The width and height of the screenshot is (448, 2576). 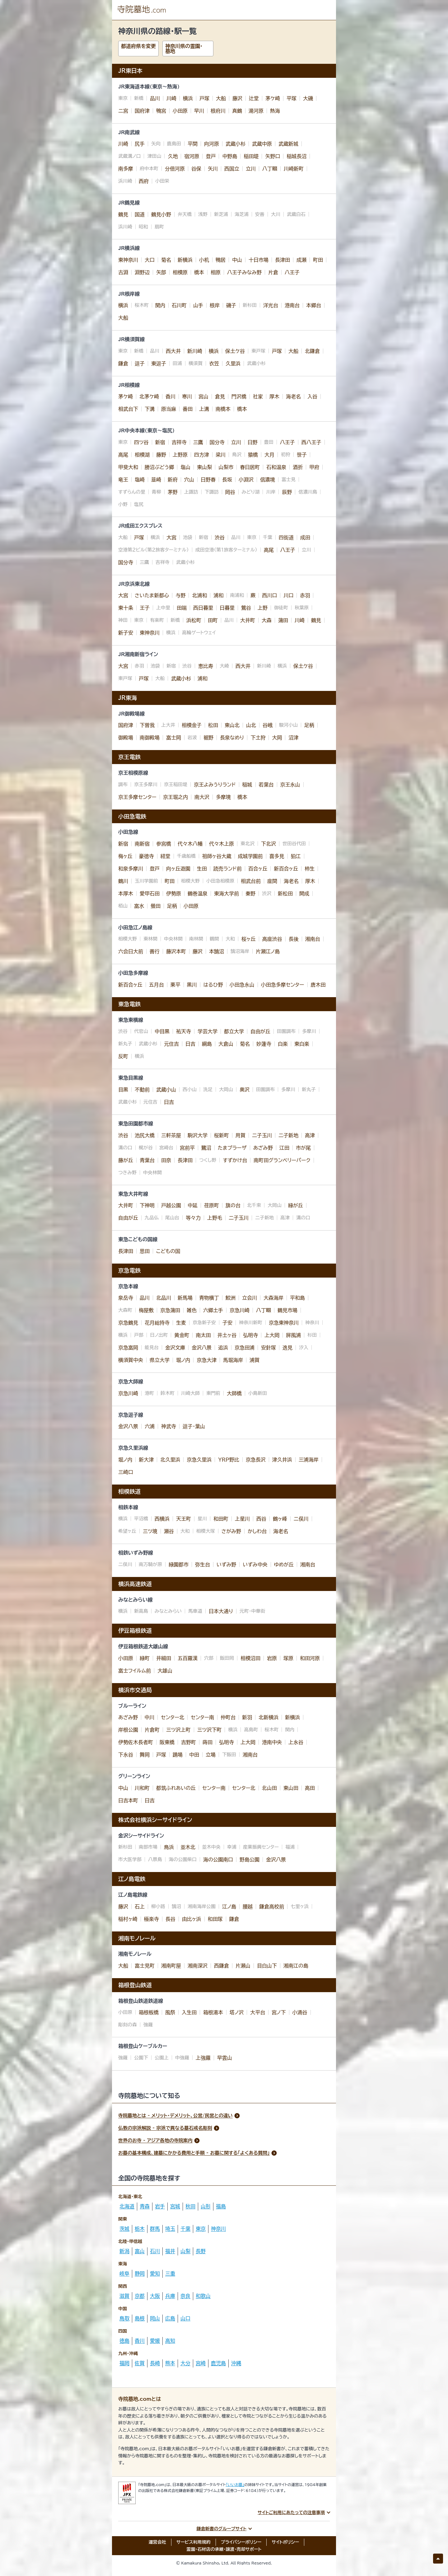 I want to click on 分倍河原, so click(x=175, y=168).